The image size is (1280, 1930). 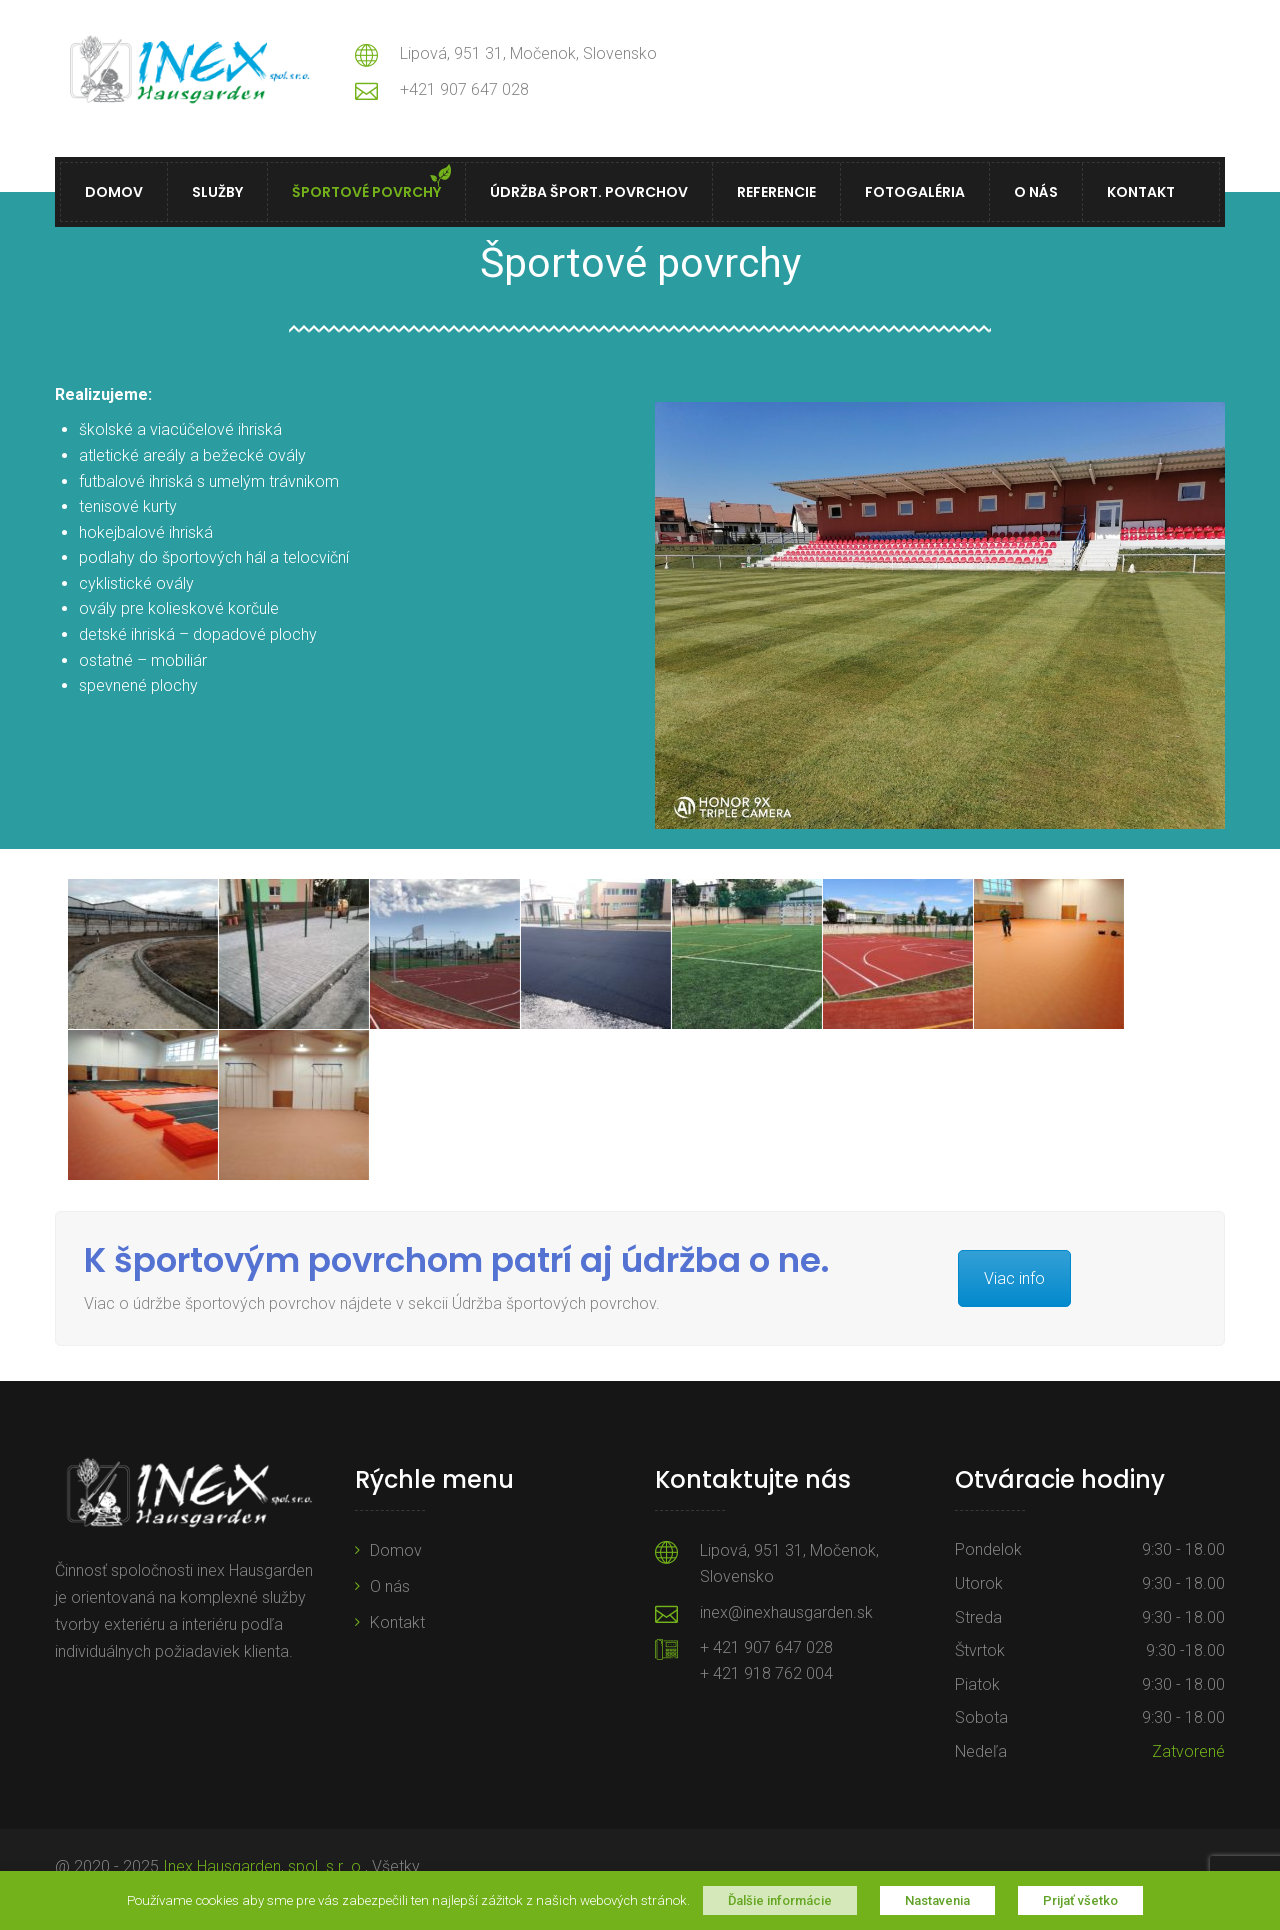 What do you see at coordinates (589, 192) in the screenshot?
I see `Údržba šport. povrchov` at bounding box center [589, 192].